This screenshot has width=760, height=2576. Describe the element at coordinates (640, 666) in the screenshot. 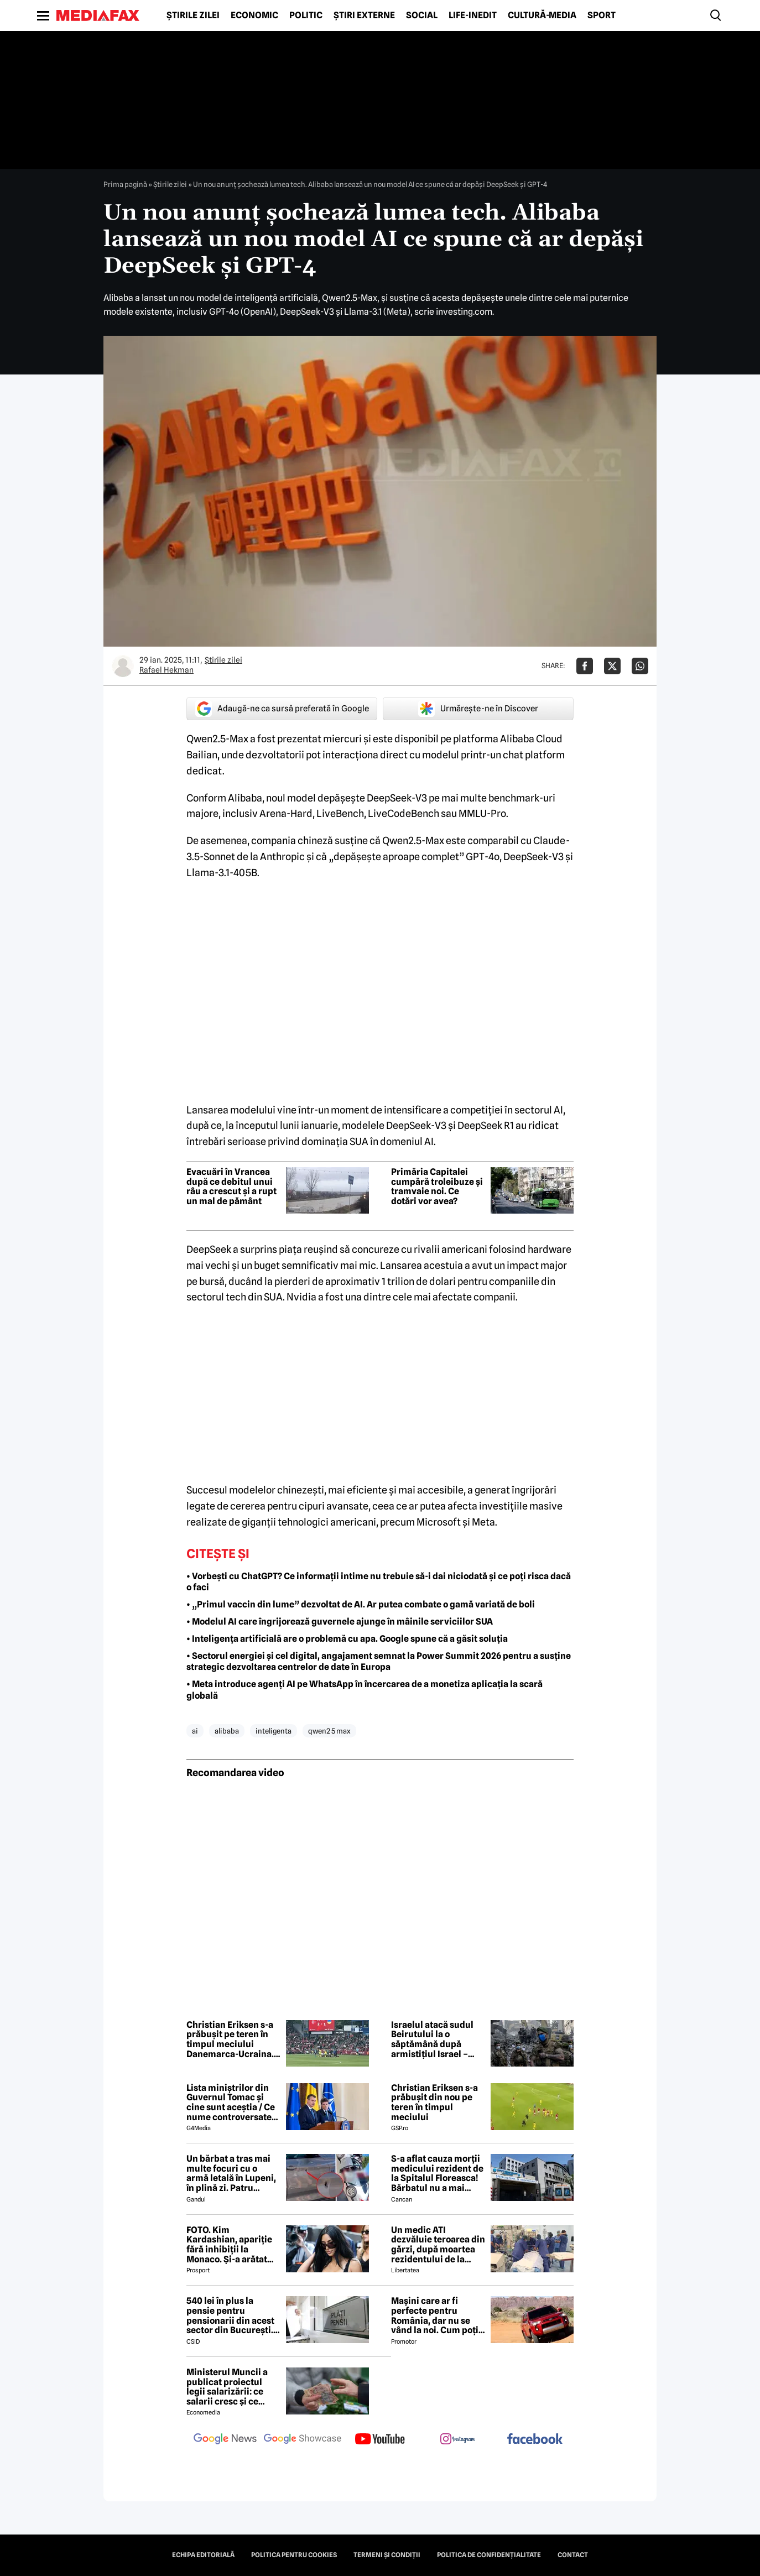

I see `[Da share pe Whatsapp]` at that location.